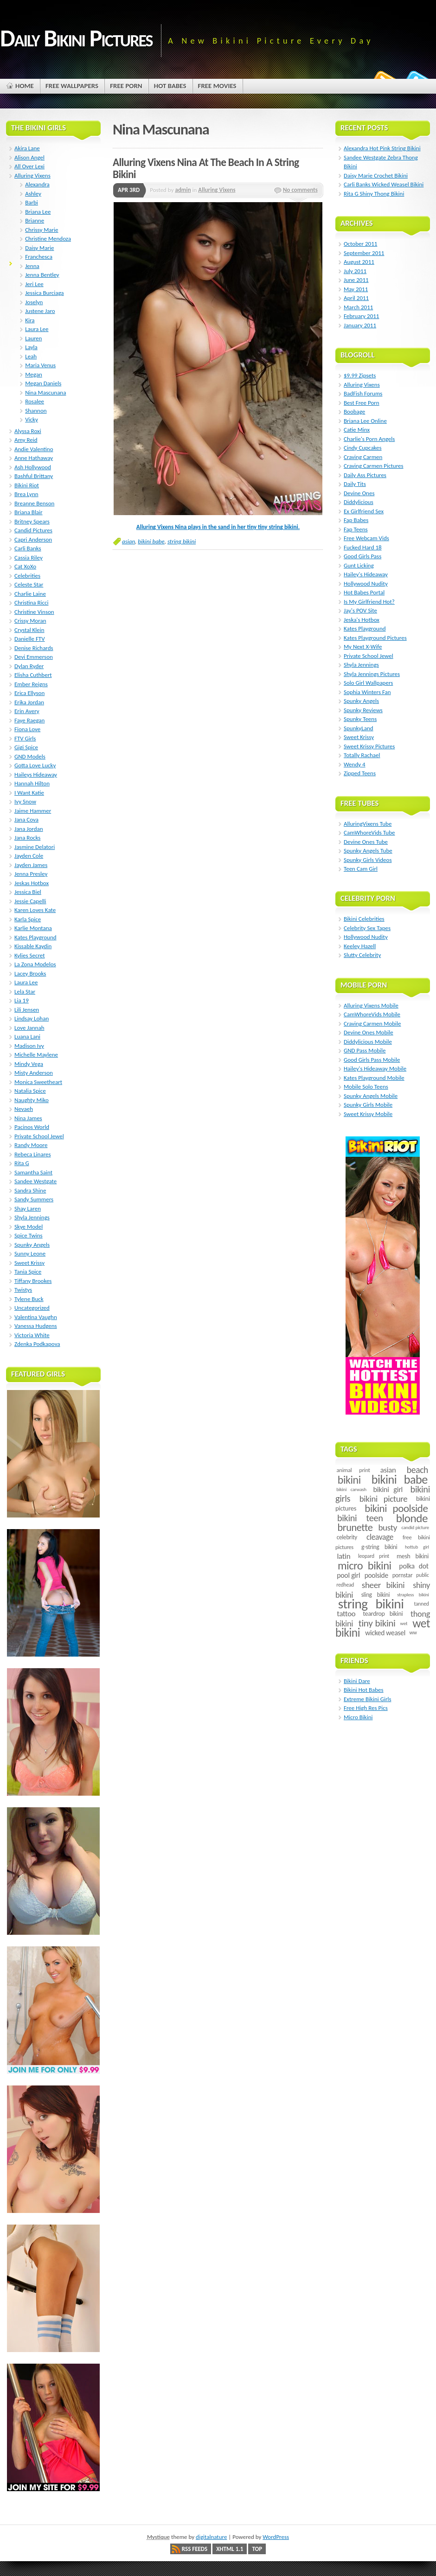 The width and height of the screenshot is (436, 2576). I want to click on January 2011, so click(360, 325).